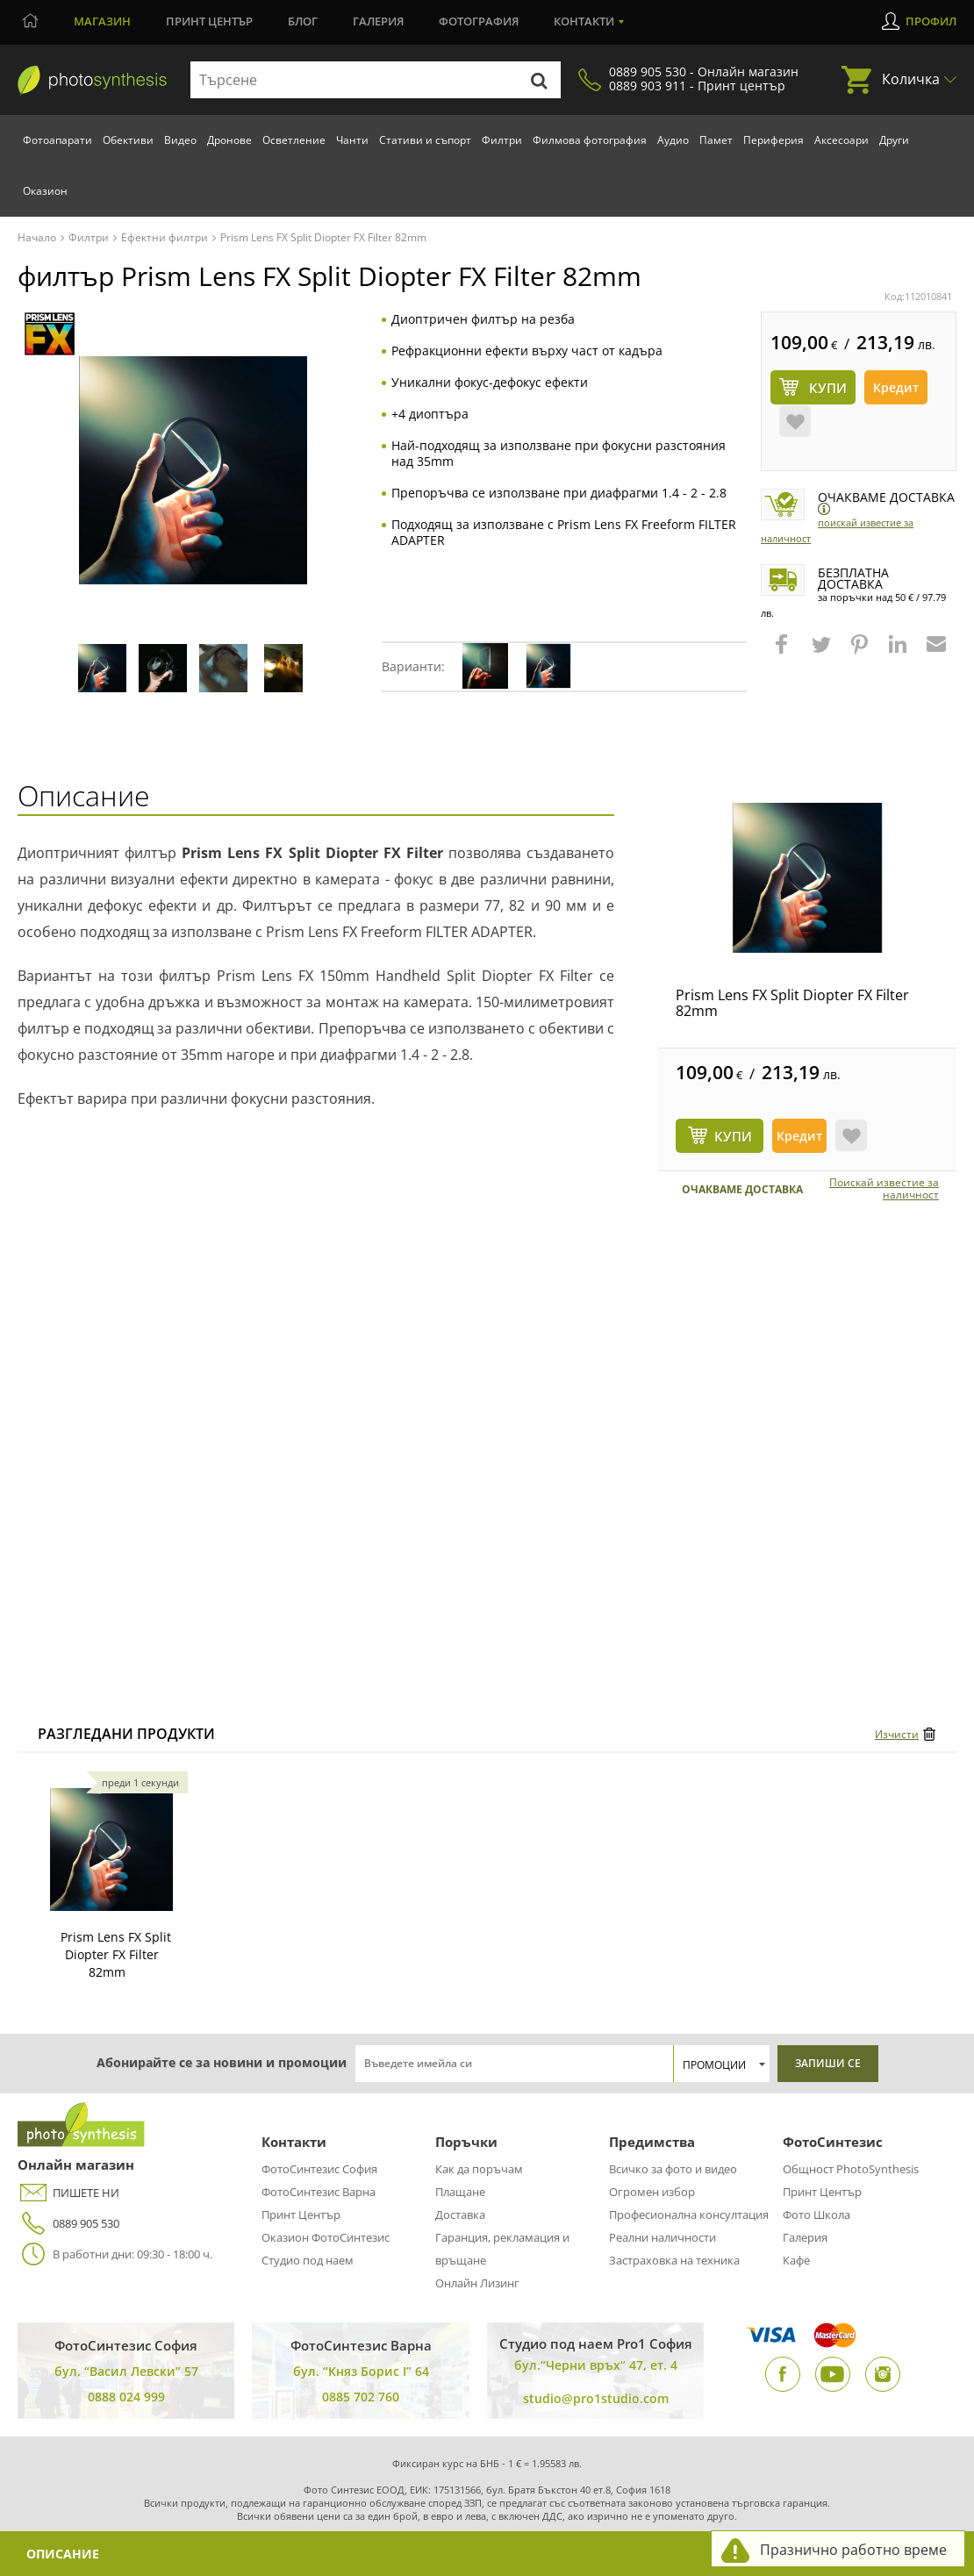 This screenshot has width=974, height=2576. I want to click on Магазин, so click(102, 21).